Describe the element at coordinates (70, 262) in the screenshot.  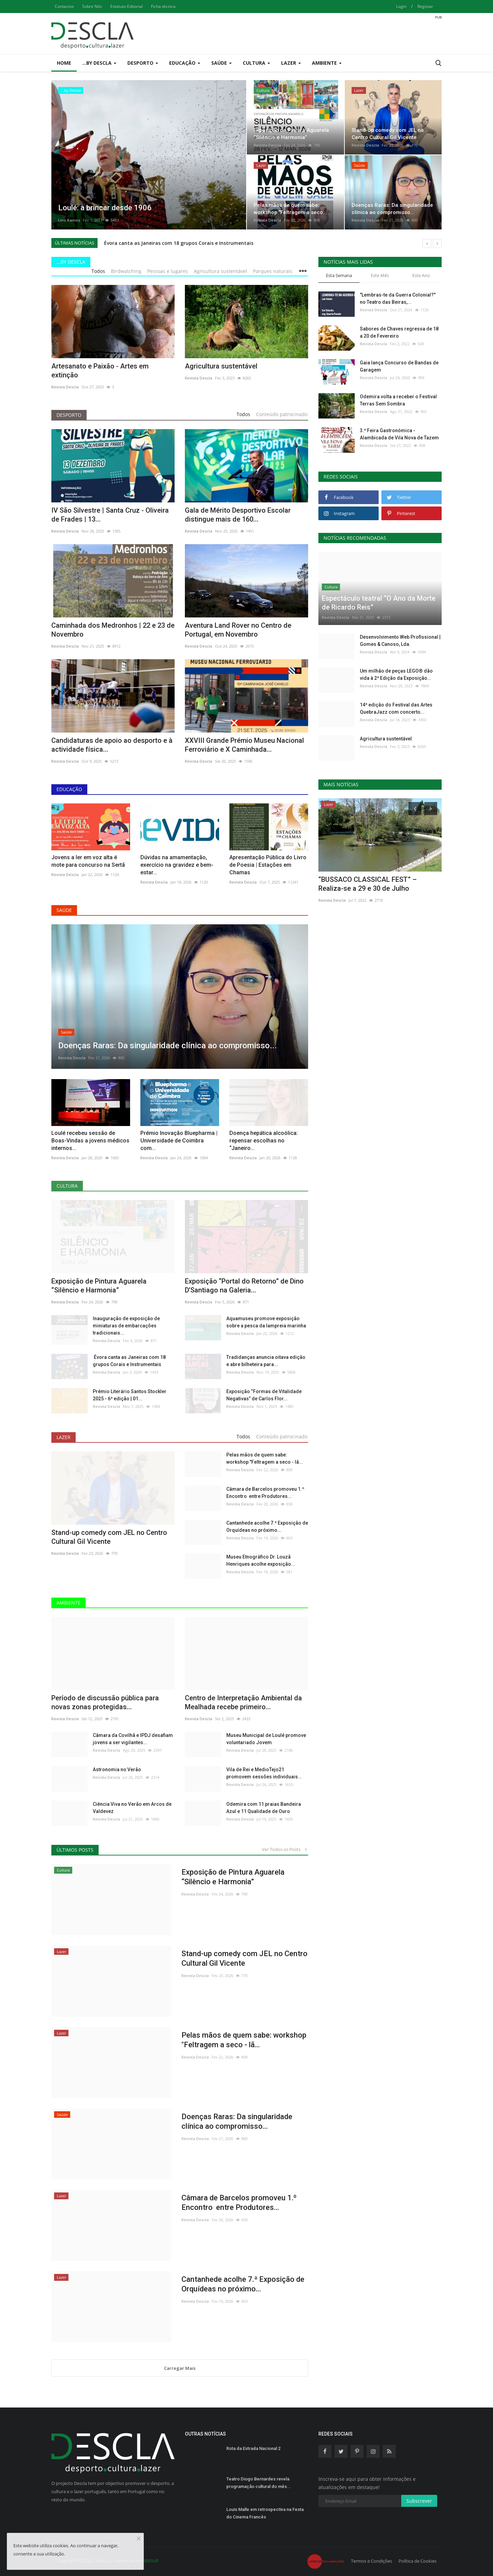
I see `...by Descla` at that location.